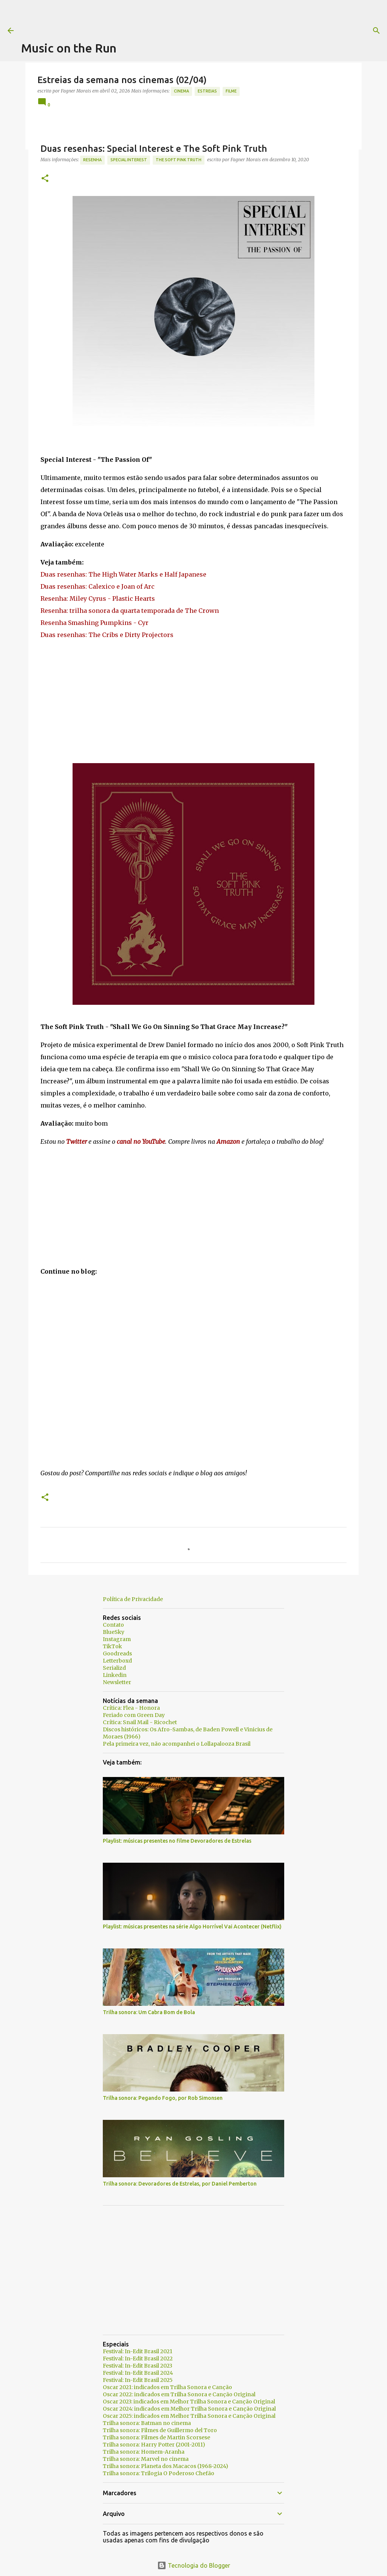  Describe the element at coordinates (158, 17) in the screenshot. I see `[Advertisement]` at that location.